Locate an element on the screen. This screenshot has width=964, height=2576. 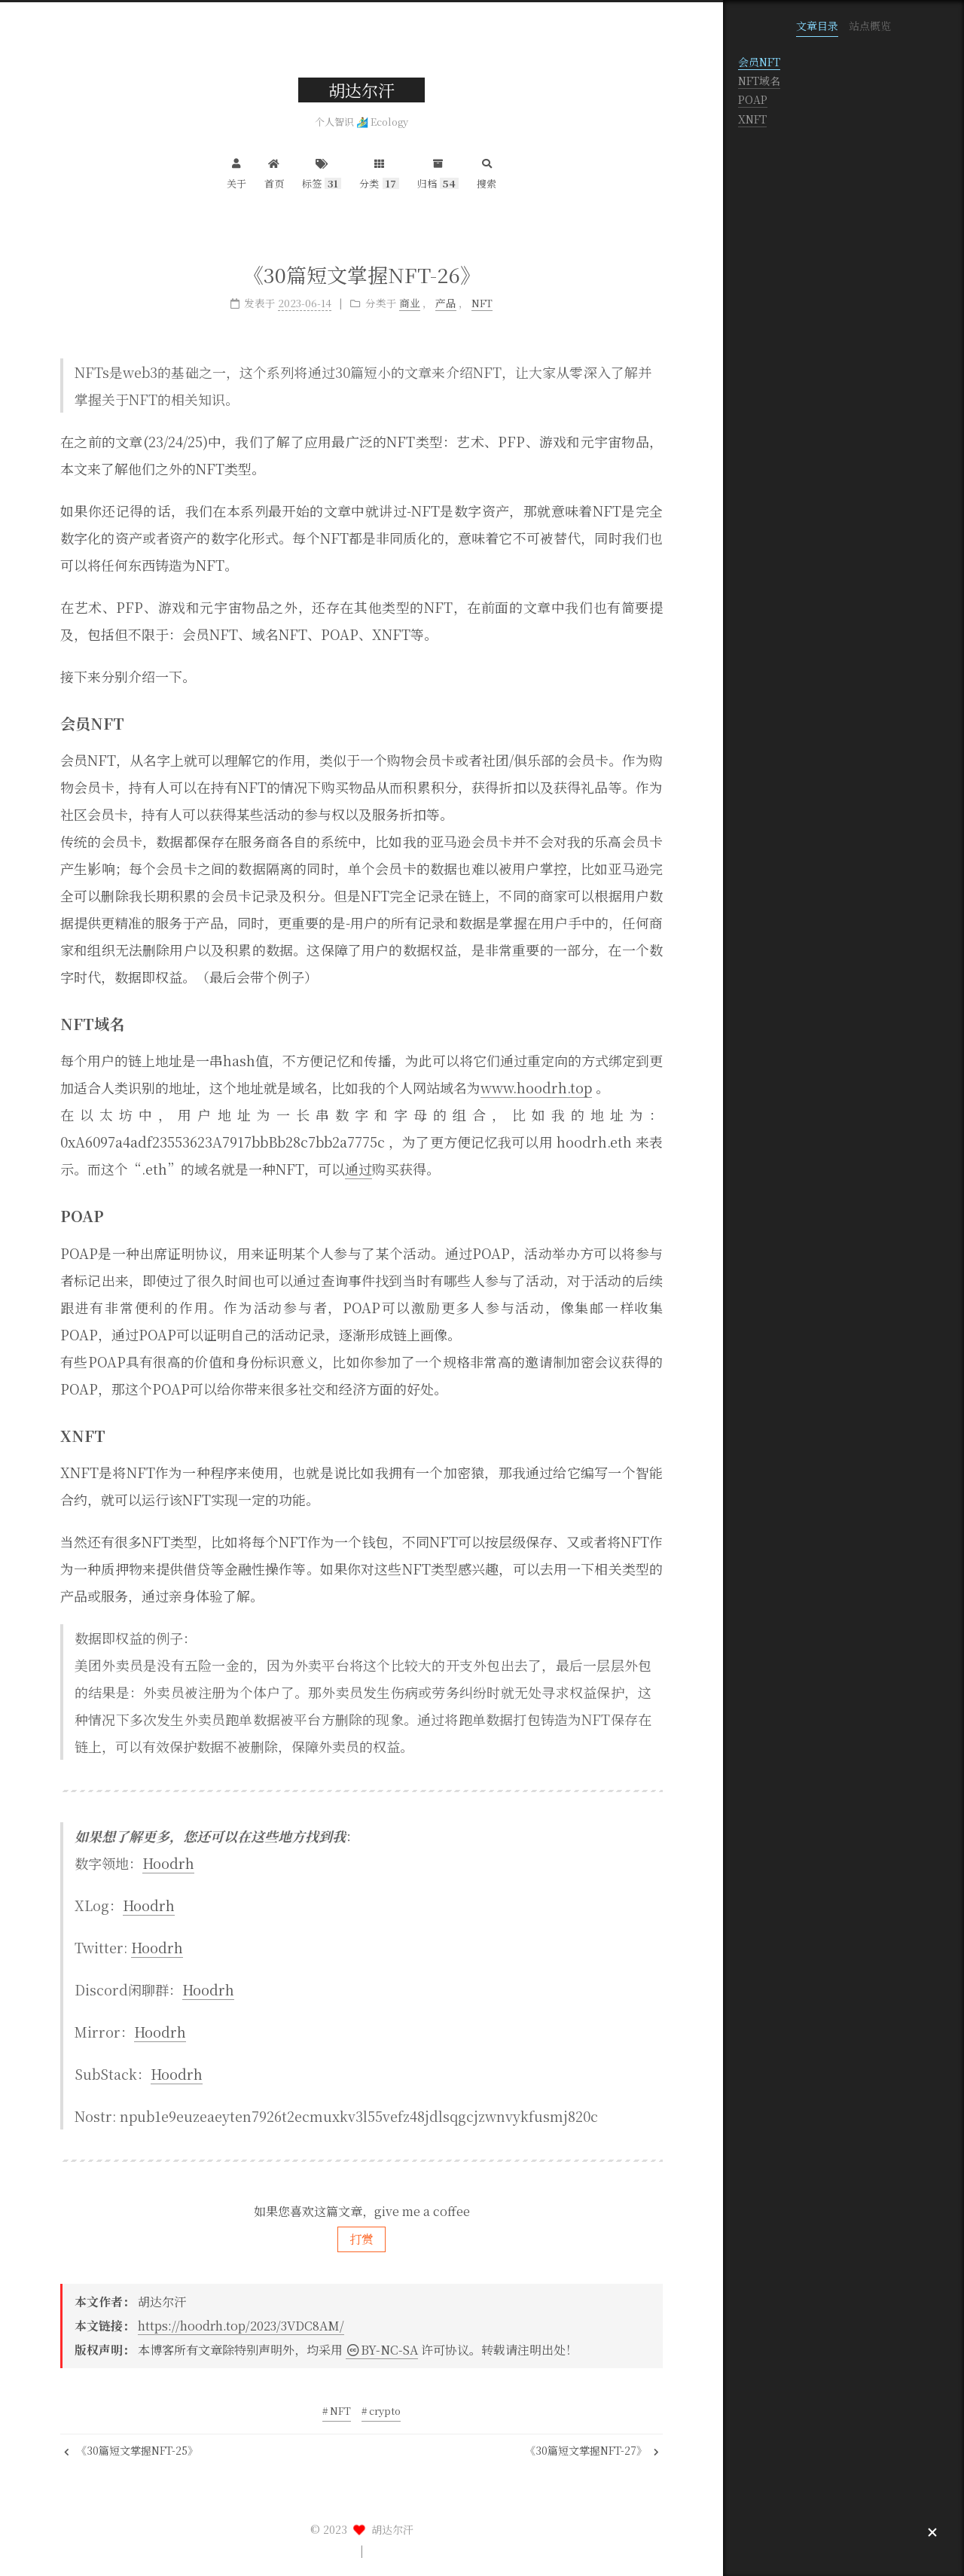
分类 is located at coordinates (379, 172).